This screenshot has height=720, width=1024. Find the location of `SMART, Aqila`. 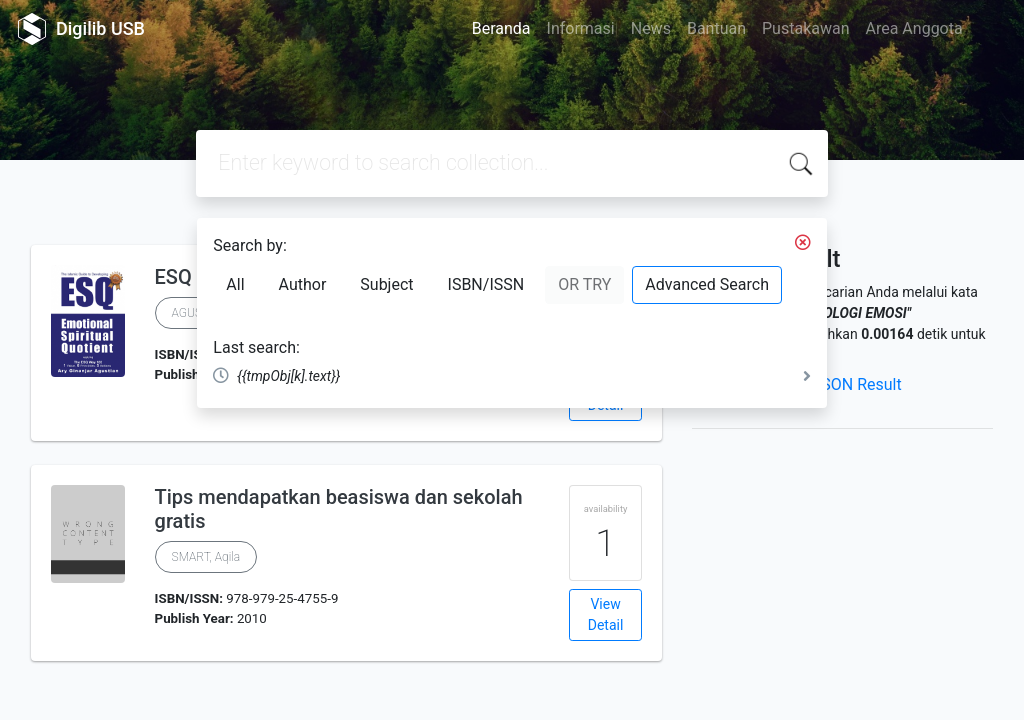

SMART, Aqila is located at coordinates (206, 557).